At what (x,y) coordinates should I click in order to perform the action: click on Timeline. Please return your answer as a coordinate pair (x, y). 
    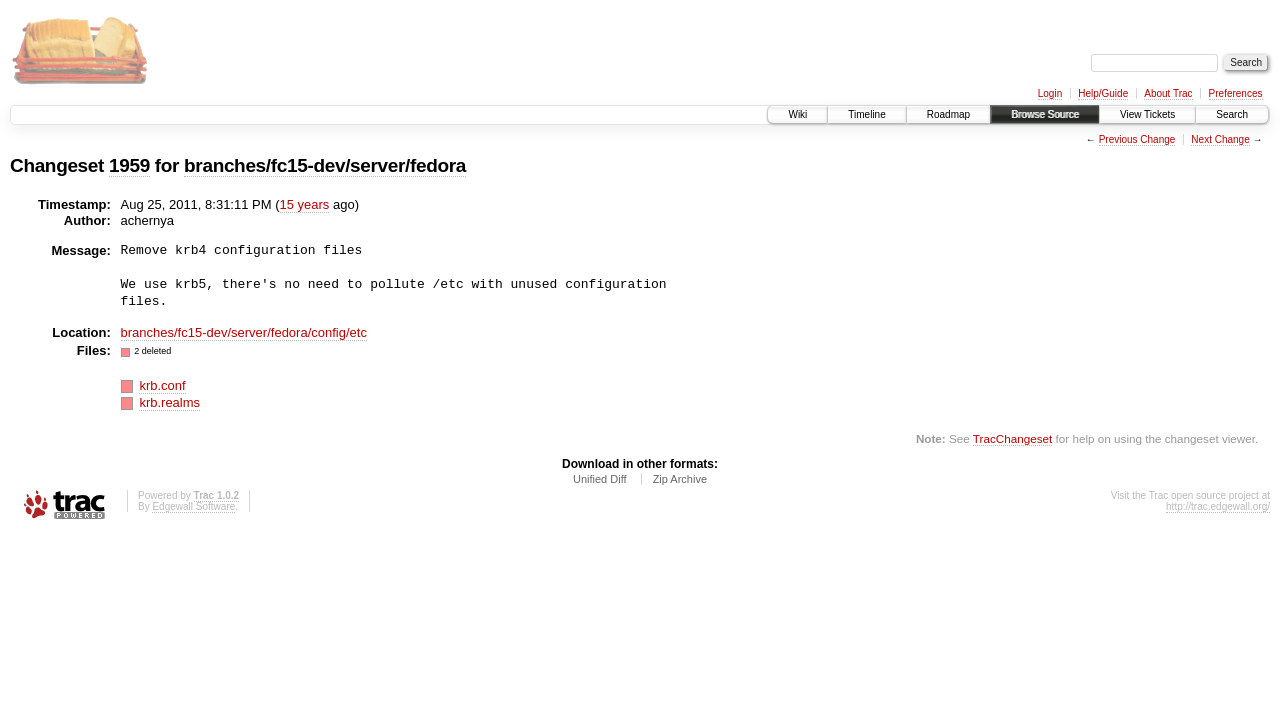
    Looking at the image, I should click on (866, 114).